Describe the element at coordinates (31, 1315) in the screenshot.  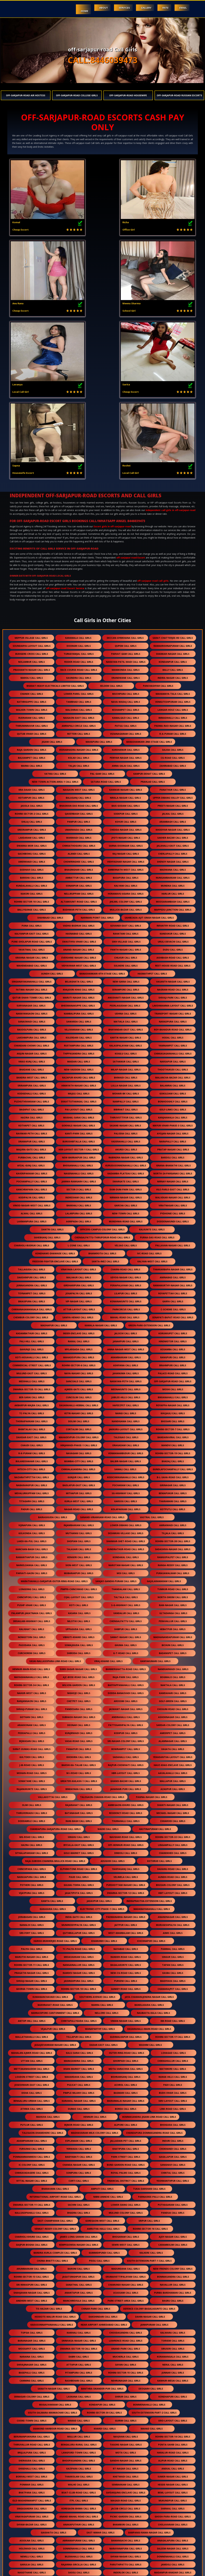
I see `nazarathpettai call girls` at that location.